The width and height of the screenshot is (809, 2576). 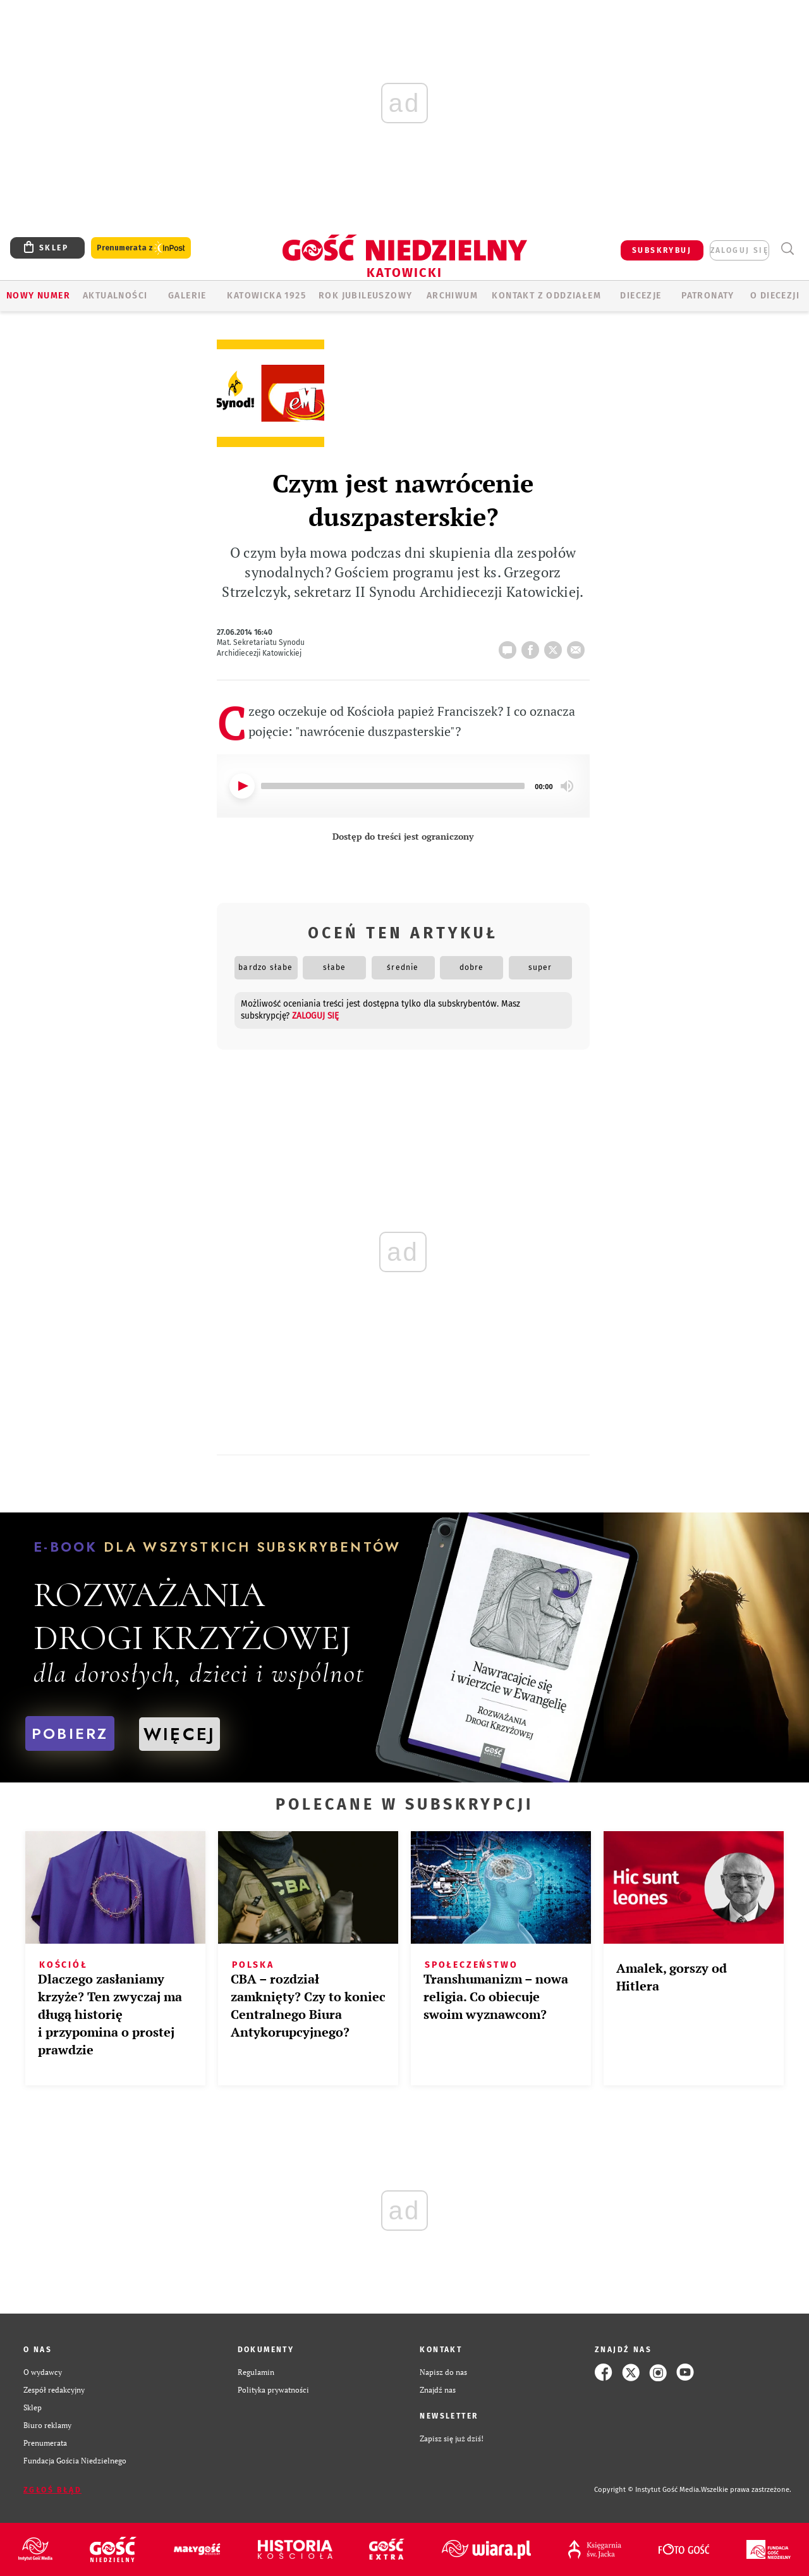 I want to click on AKTUALNOŚCI, so click(x=115, y=295).